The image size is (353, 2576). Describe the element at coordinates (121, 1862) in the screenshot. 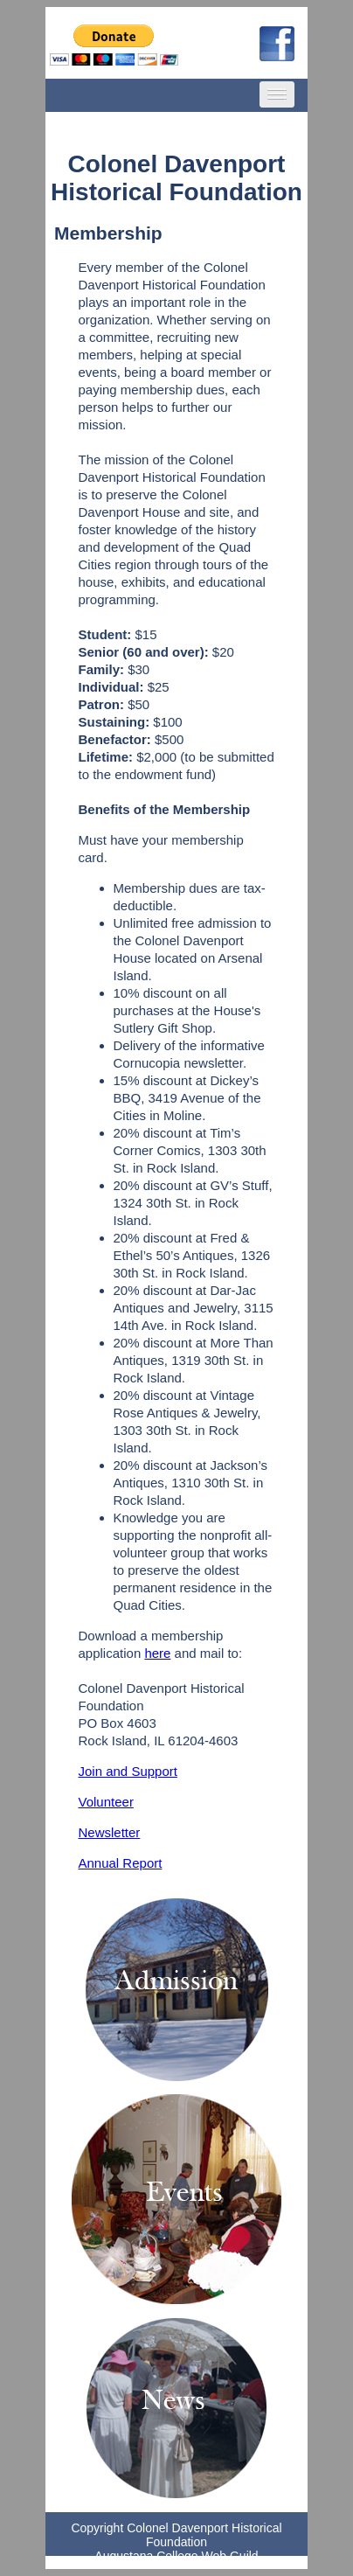

I see `Annual Report` at that location.